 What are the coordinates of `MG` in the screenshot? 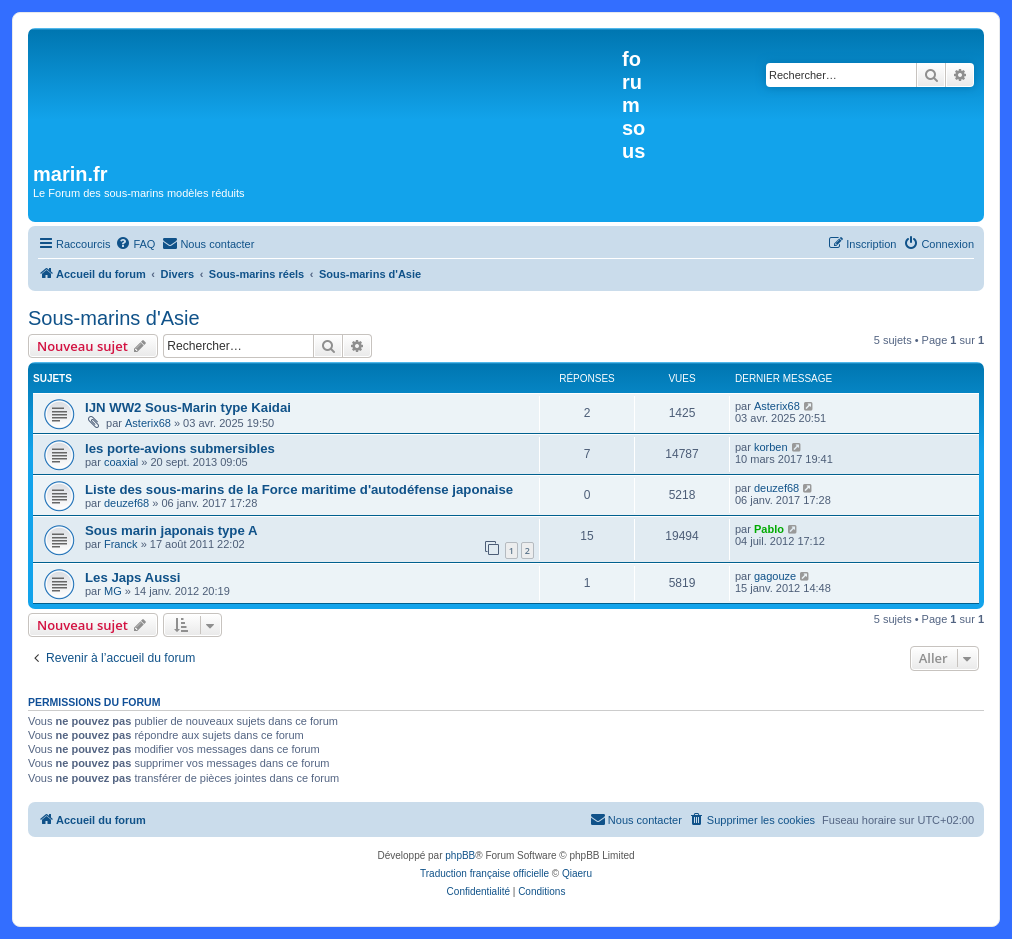 It's located at (113, 591).